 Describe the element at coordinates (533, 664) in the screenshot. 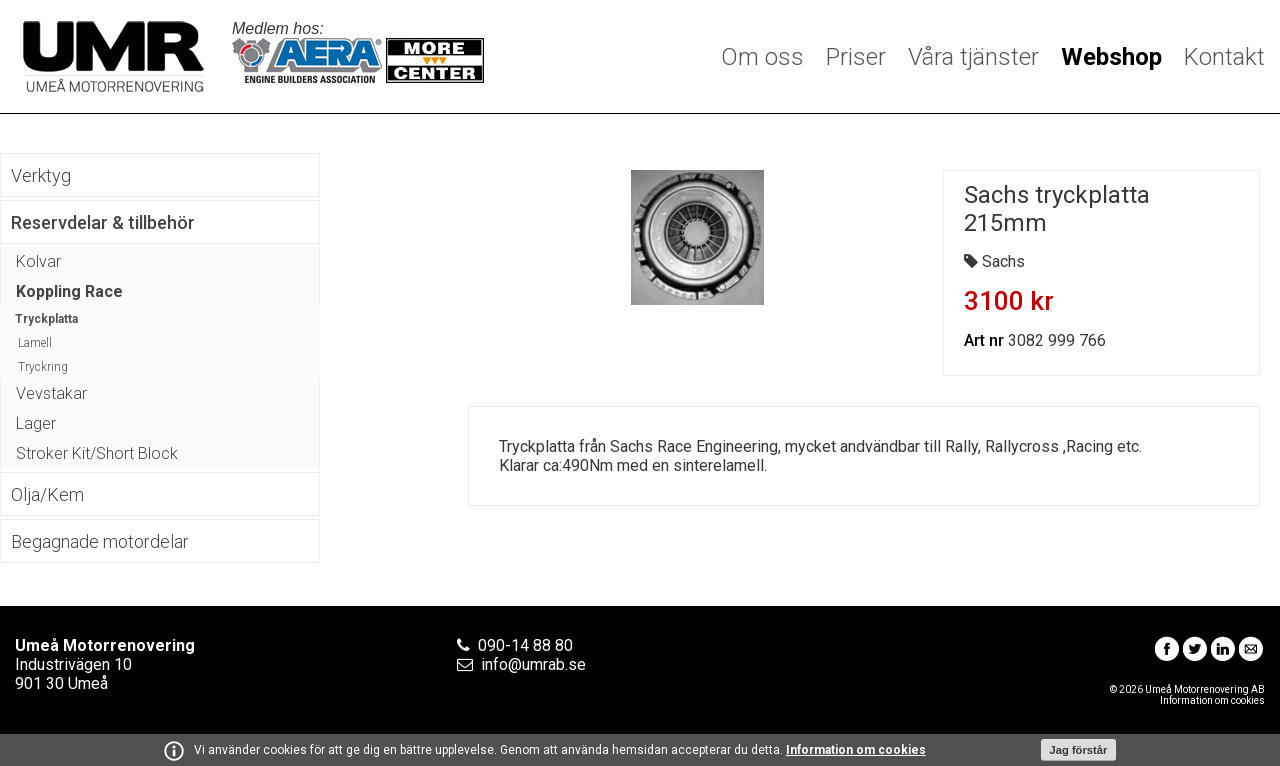

I see `info@umrab.se` at that location.